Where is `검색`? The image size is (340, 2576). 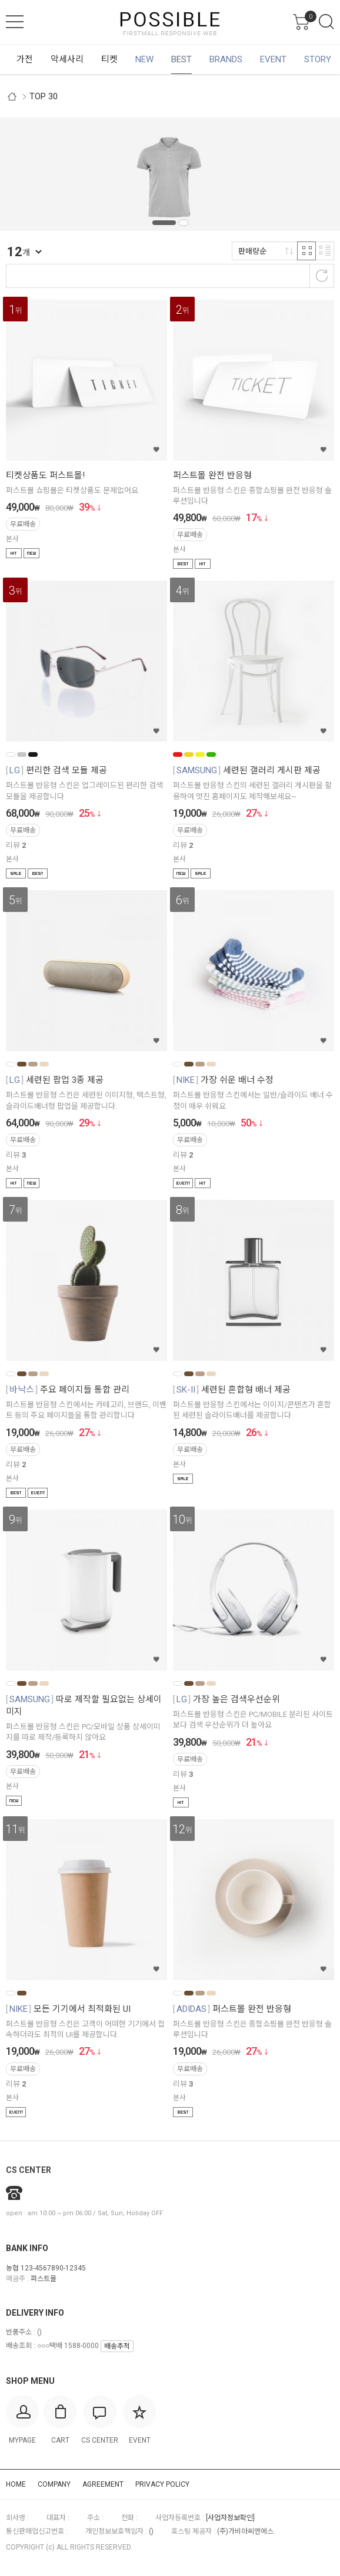
검색 is located at coordinates (326, 21).